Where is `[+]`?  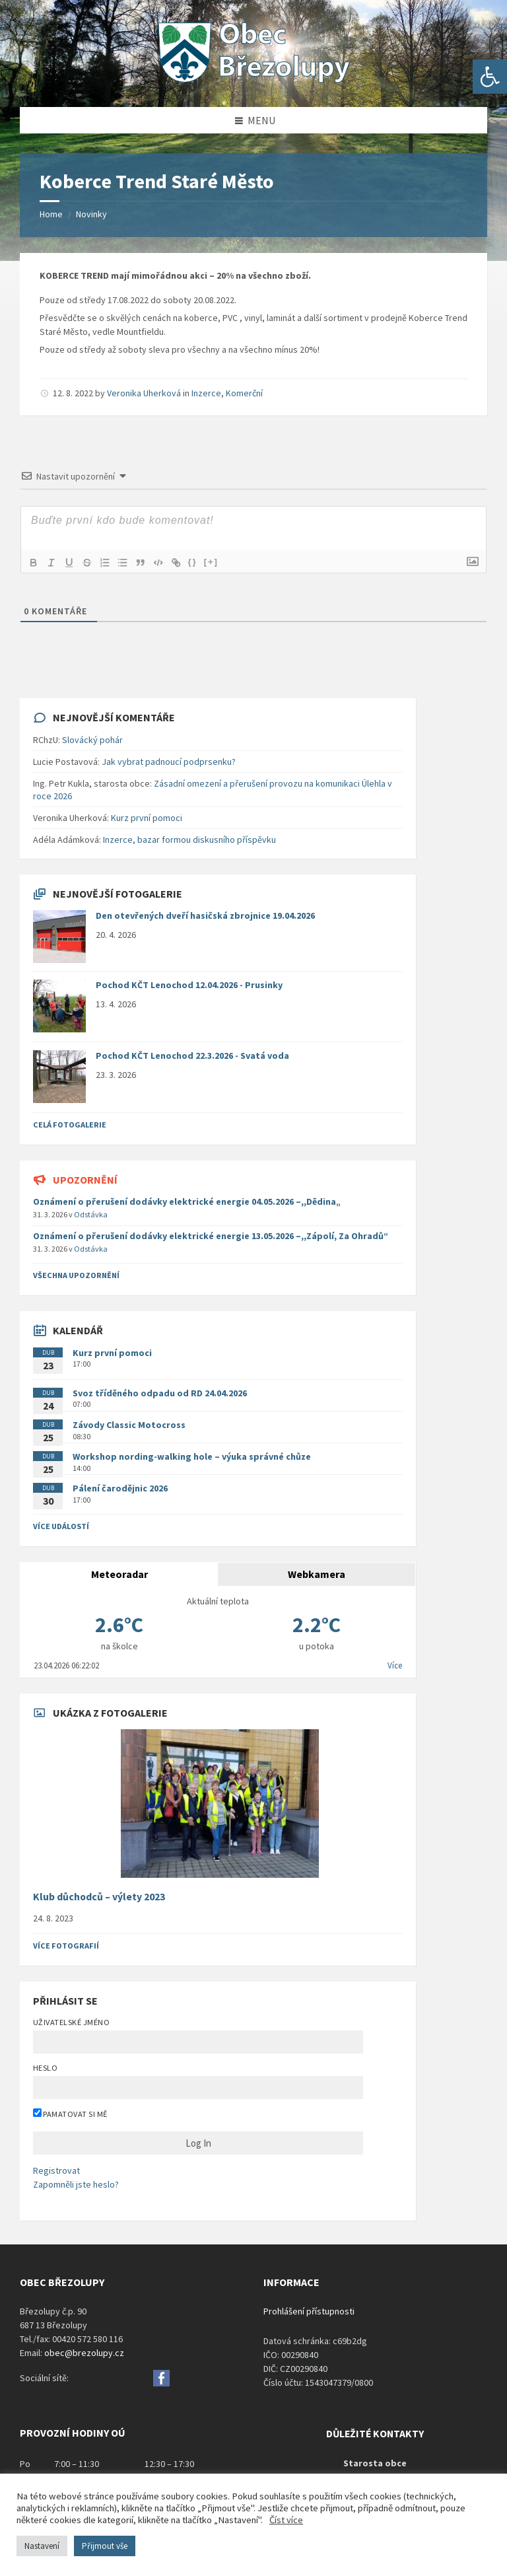
[+] is located at coordinates (217, 562).